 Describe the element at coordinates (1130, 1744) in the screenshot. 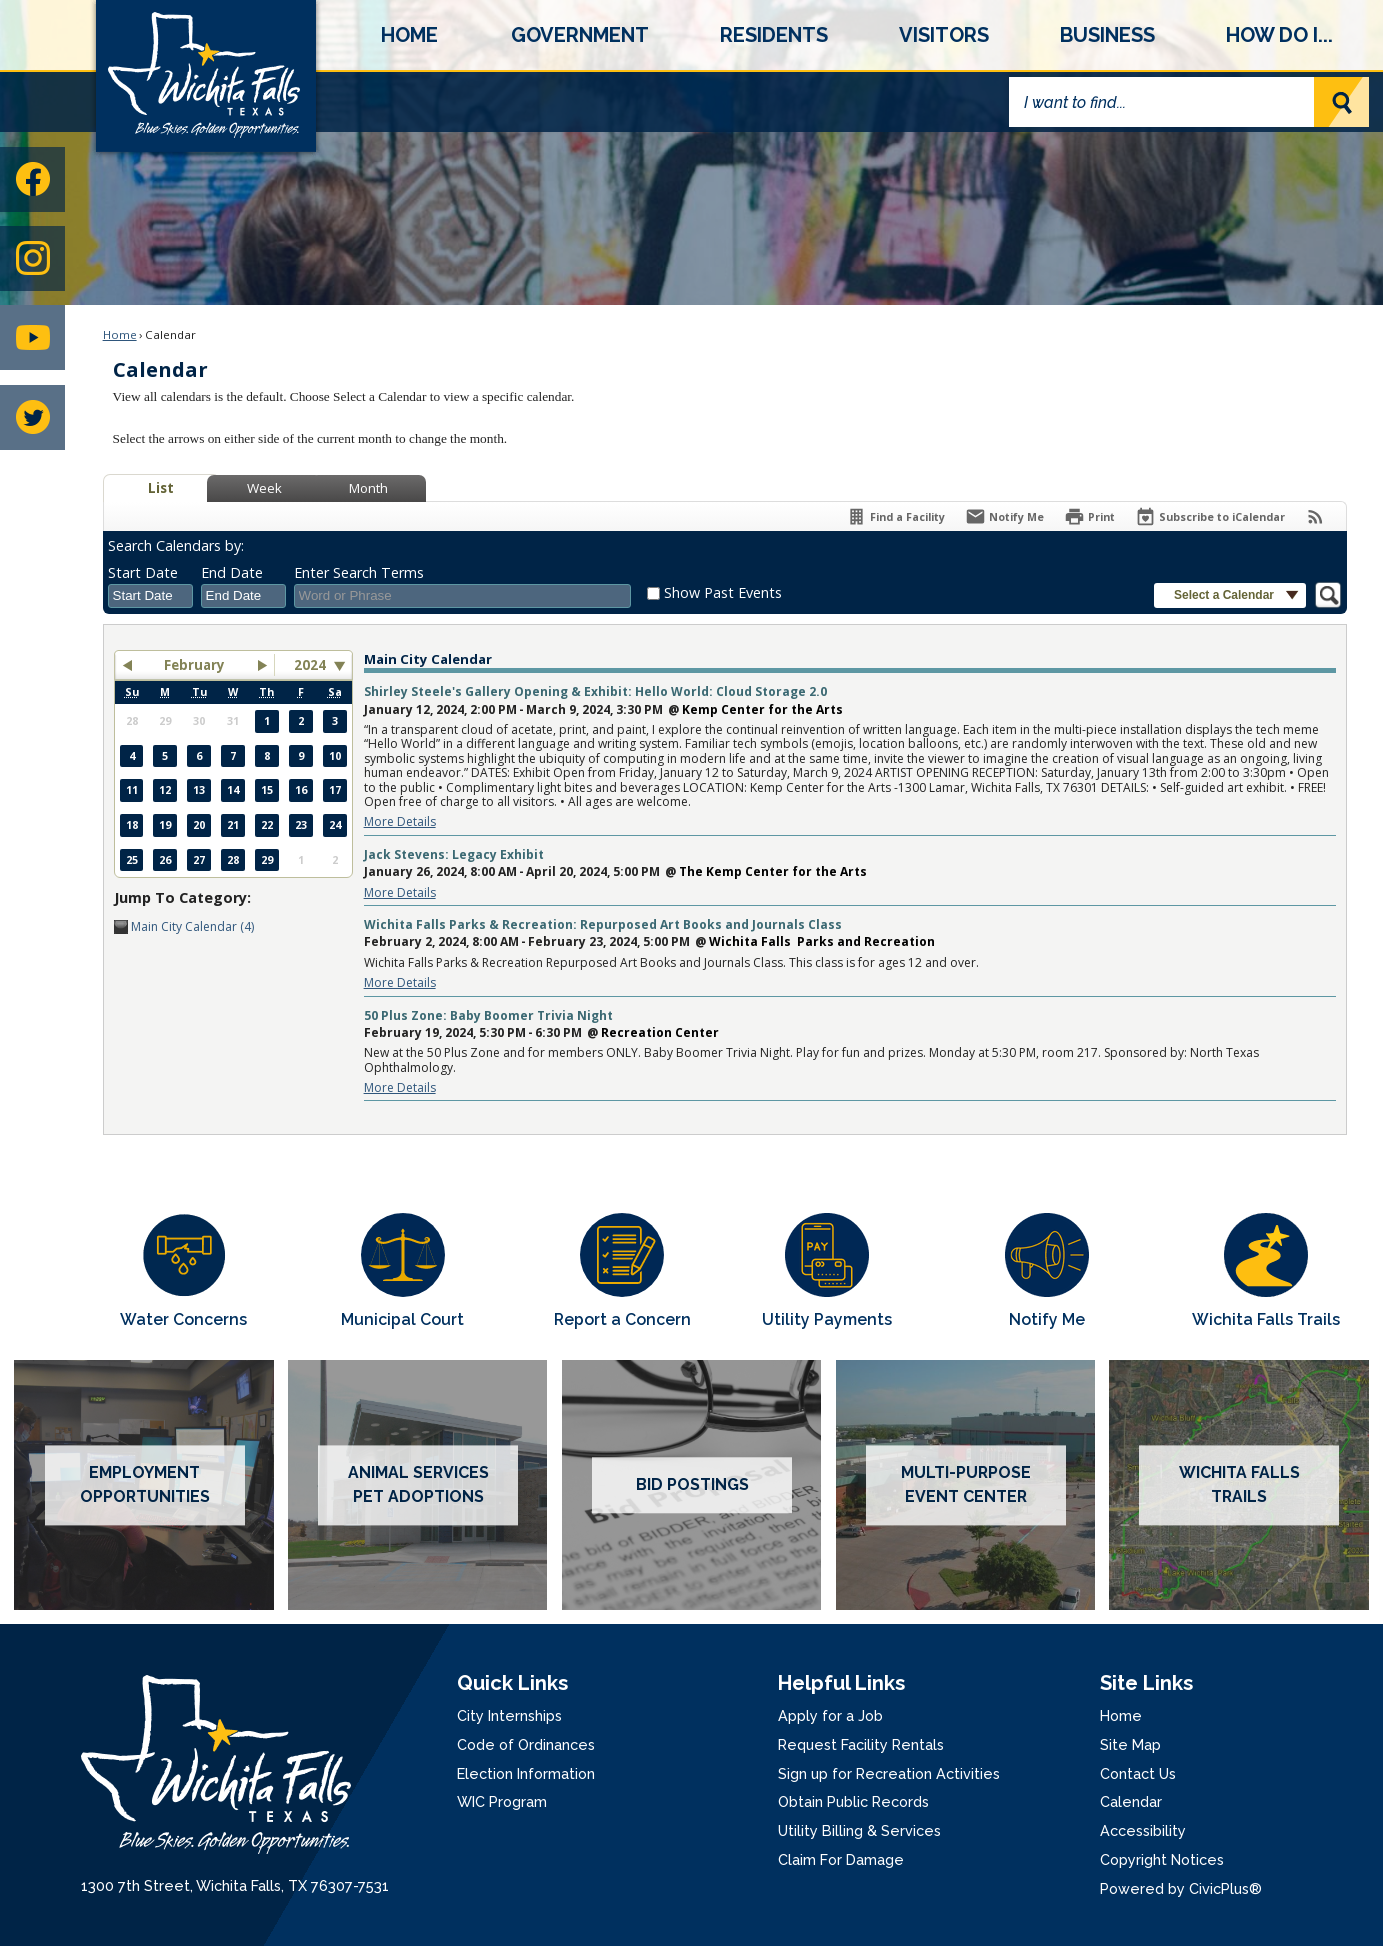

I see `Site Map` at that location.